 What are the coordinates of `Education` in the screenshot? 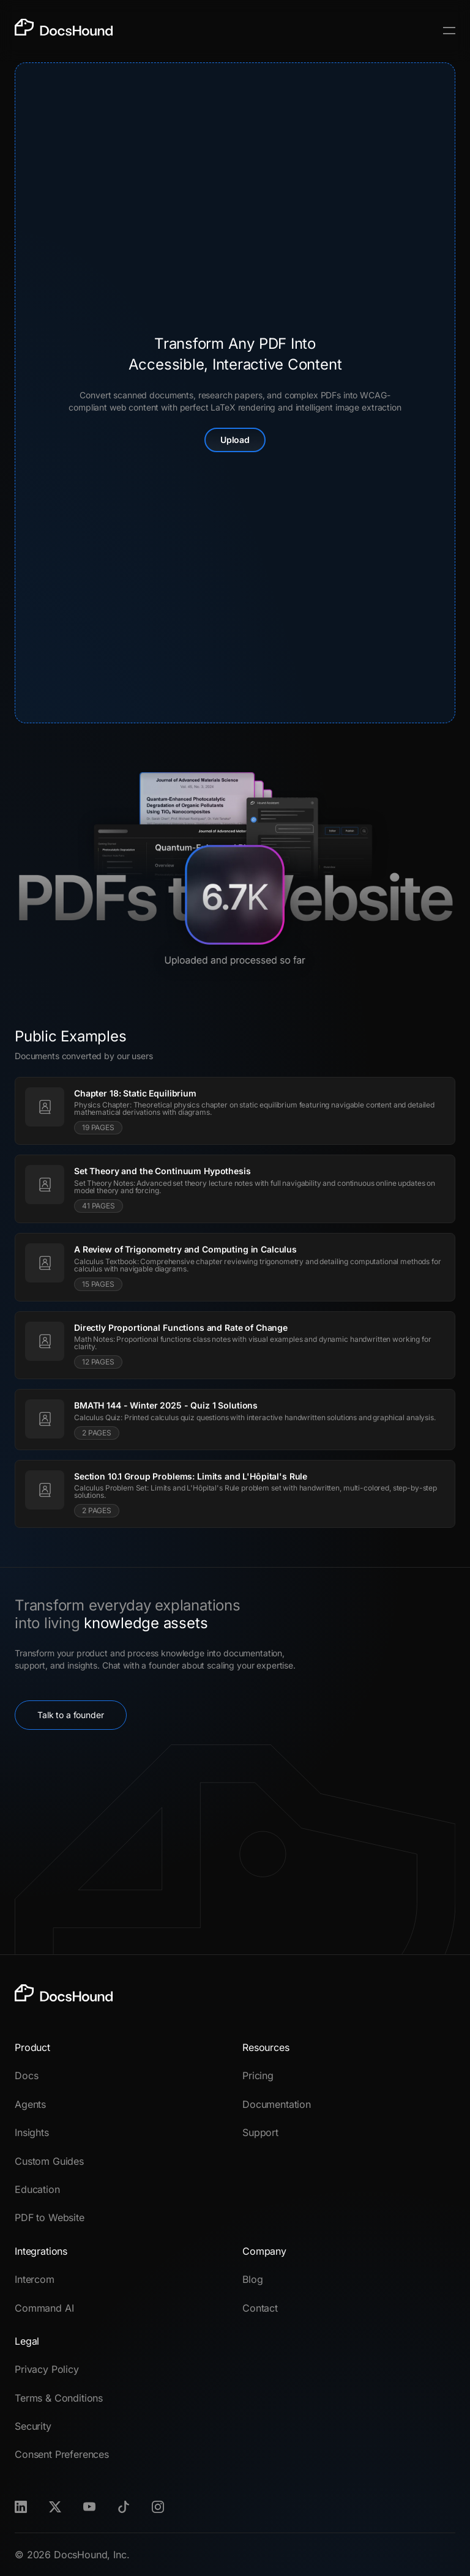 It's located at (37, 2189).